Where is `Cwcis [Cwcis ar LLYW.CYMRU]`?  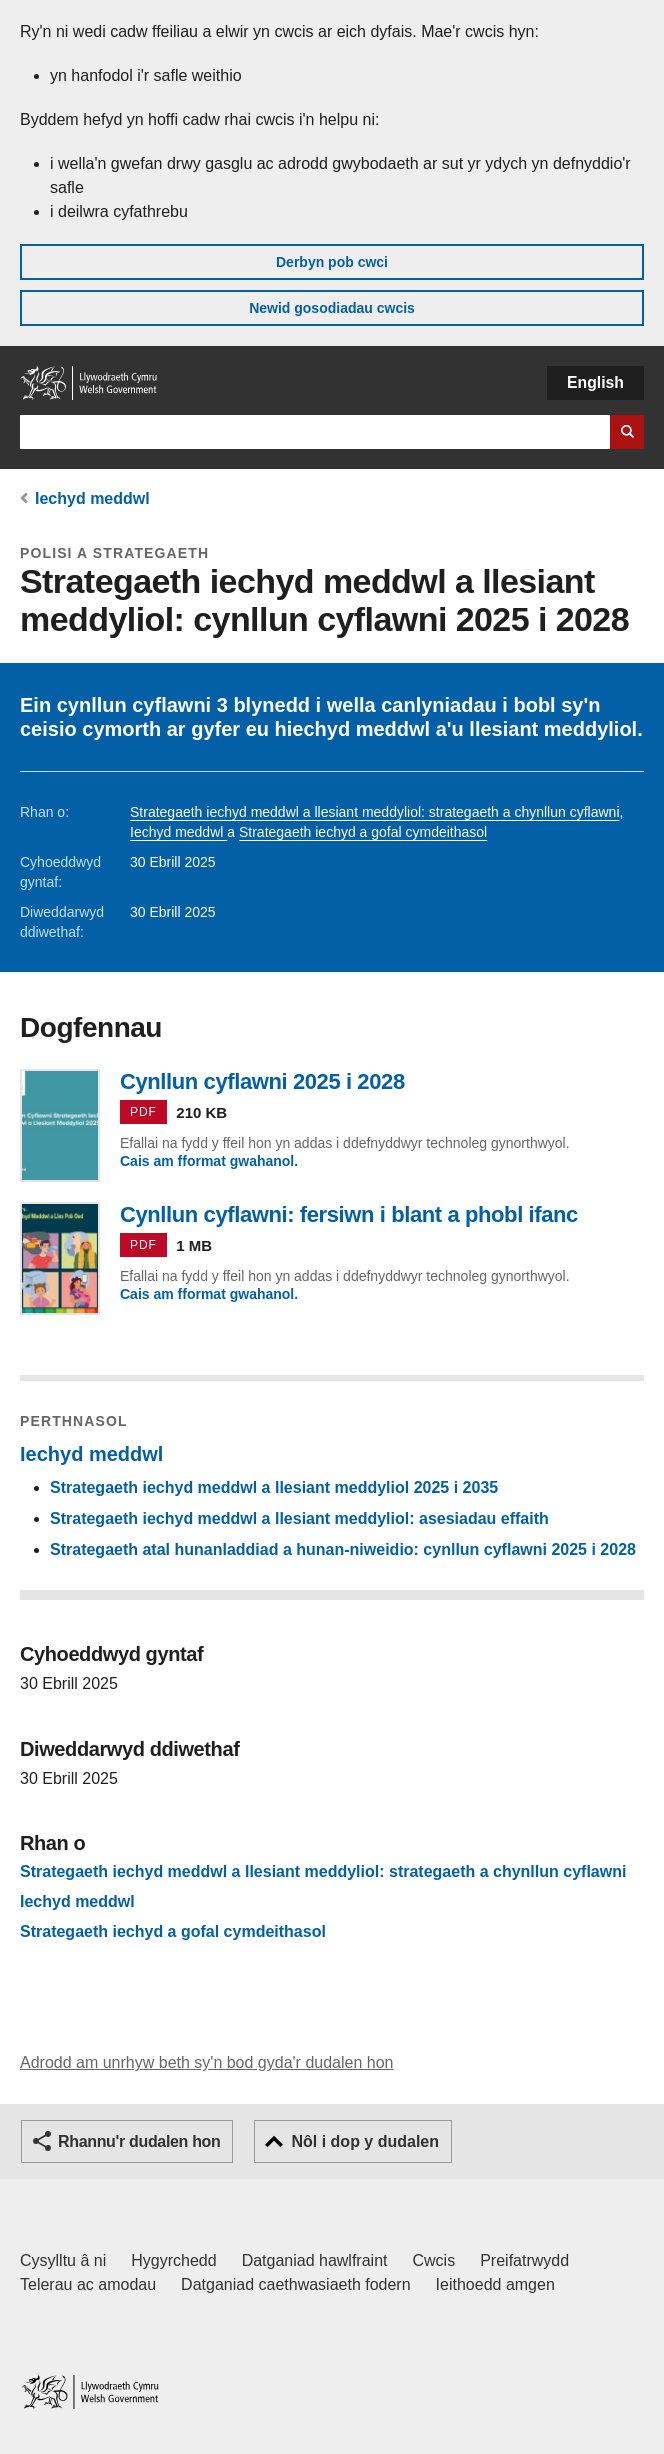
Cwcis [Cwcis ar LLYW.CYMRU] is located at coordinates (434, 2260).